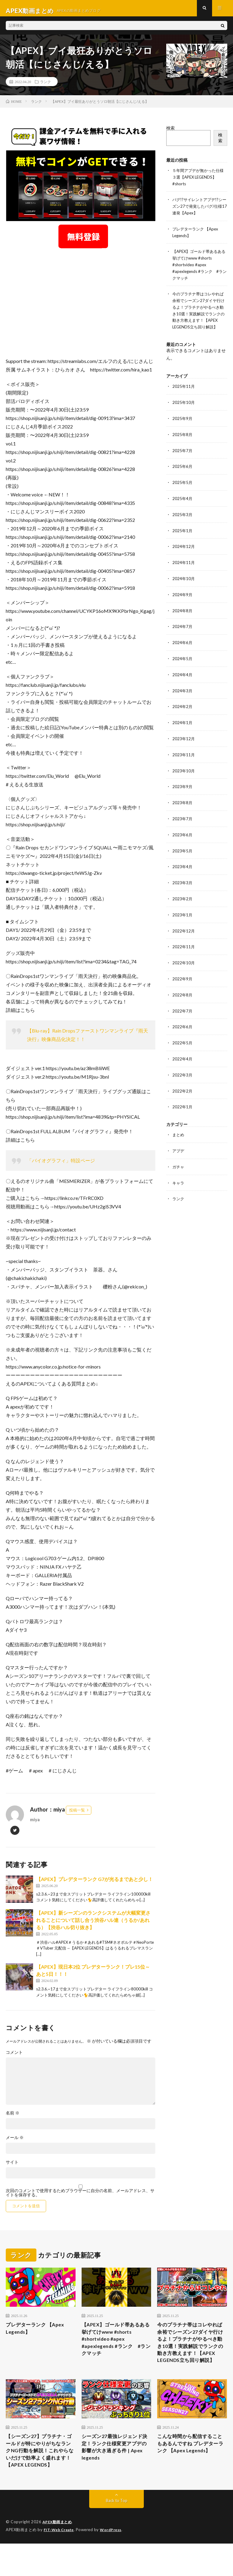  Describe the element at coordinates (183, 929) in the screenshot. I see `2022年12月` at that location.